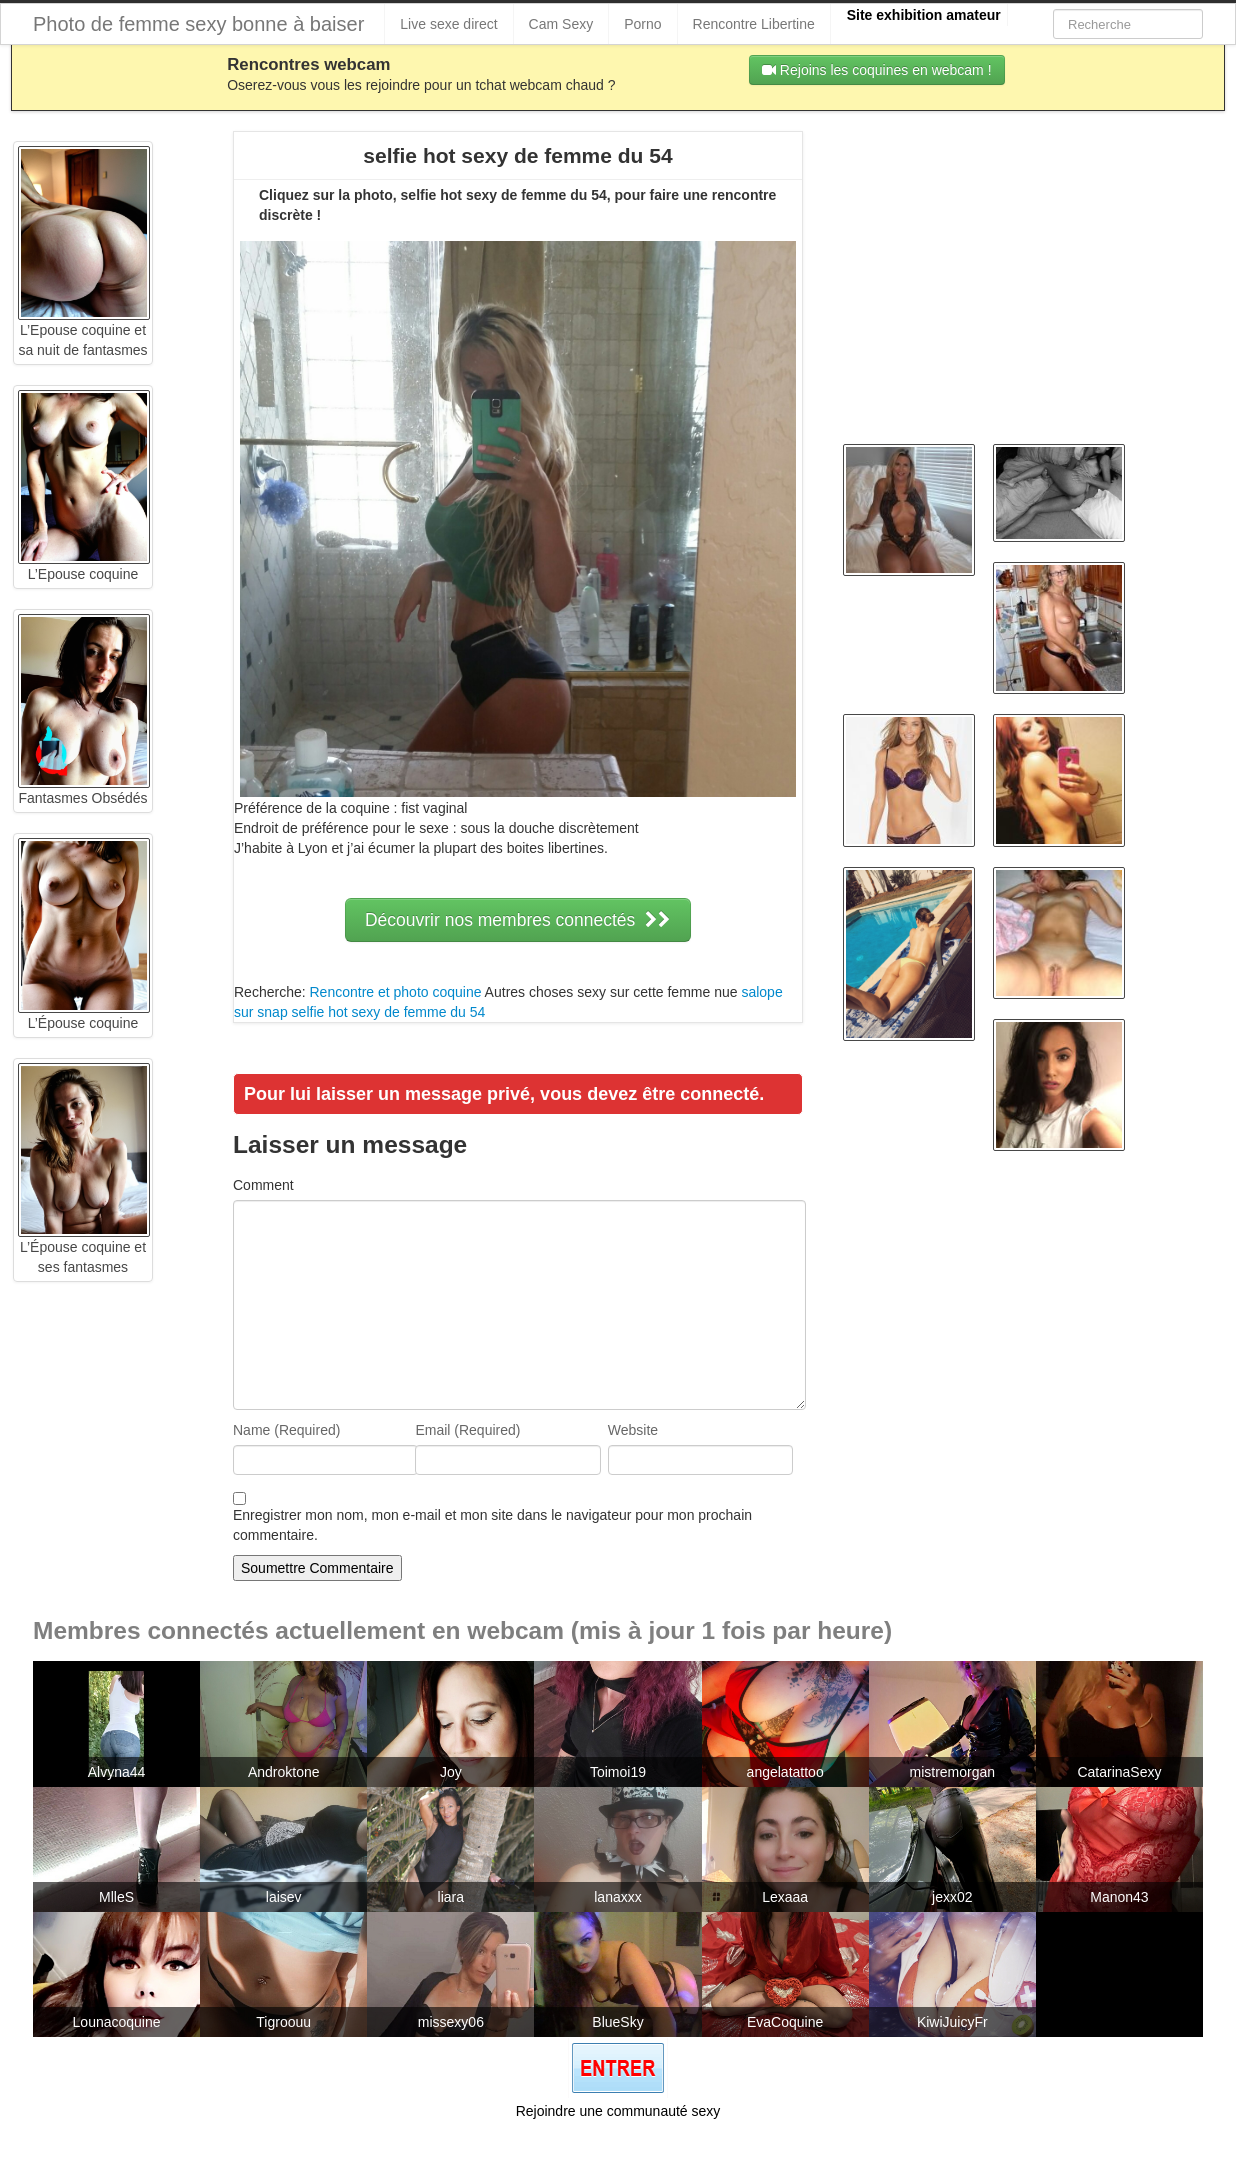 This screenshot has height=2157, width=1236. What do you see at coordinates (618, 2111) in the screenshot?
I see `Rejoindre une communauté sexy` at bounding box center [618, 2111].